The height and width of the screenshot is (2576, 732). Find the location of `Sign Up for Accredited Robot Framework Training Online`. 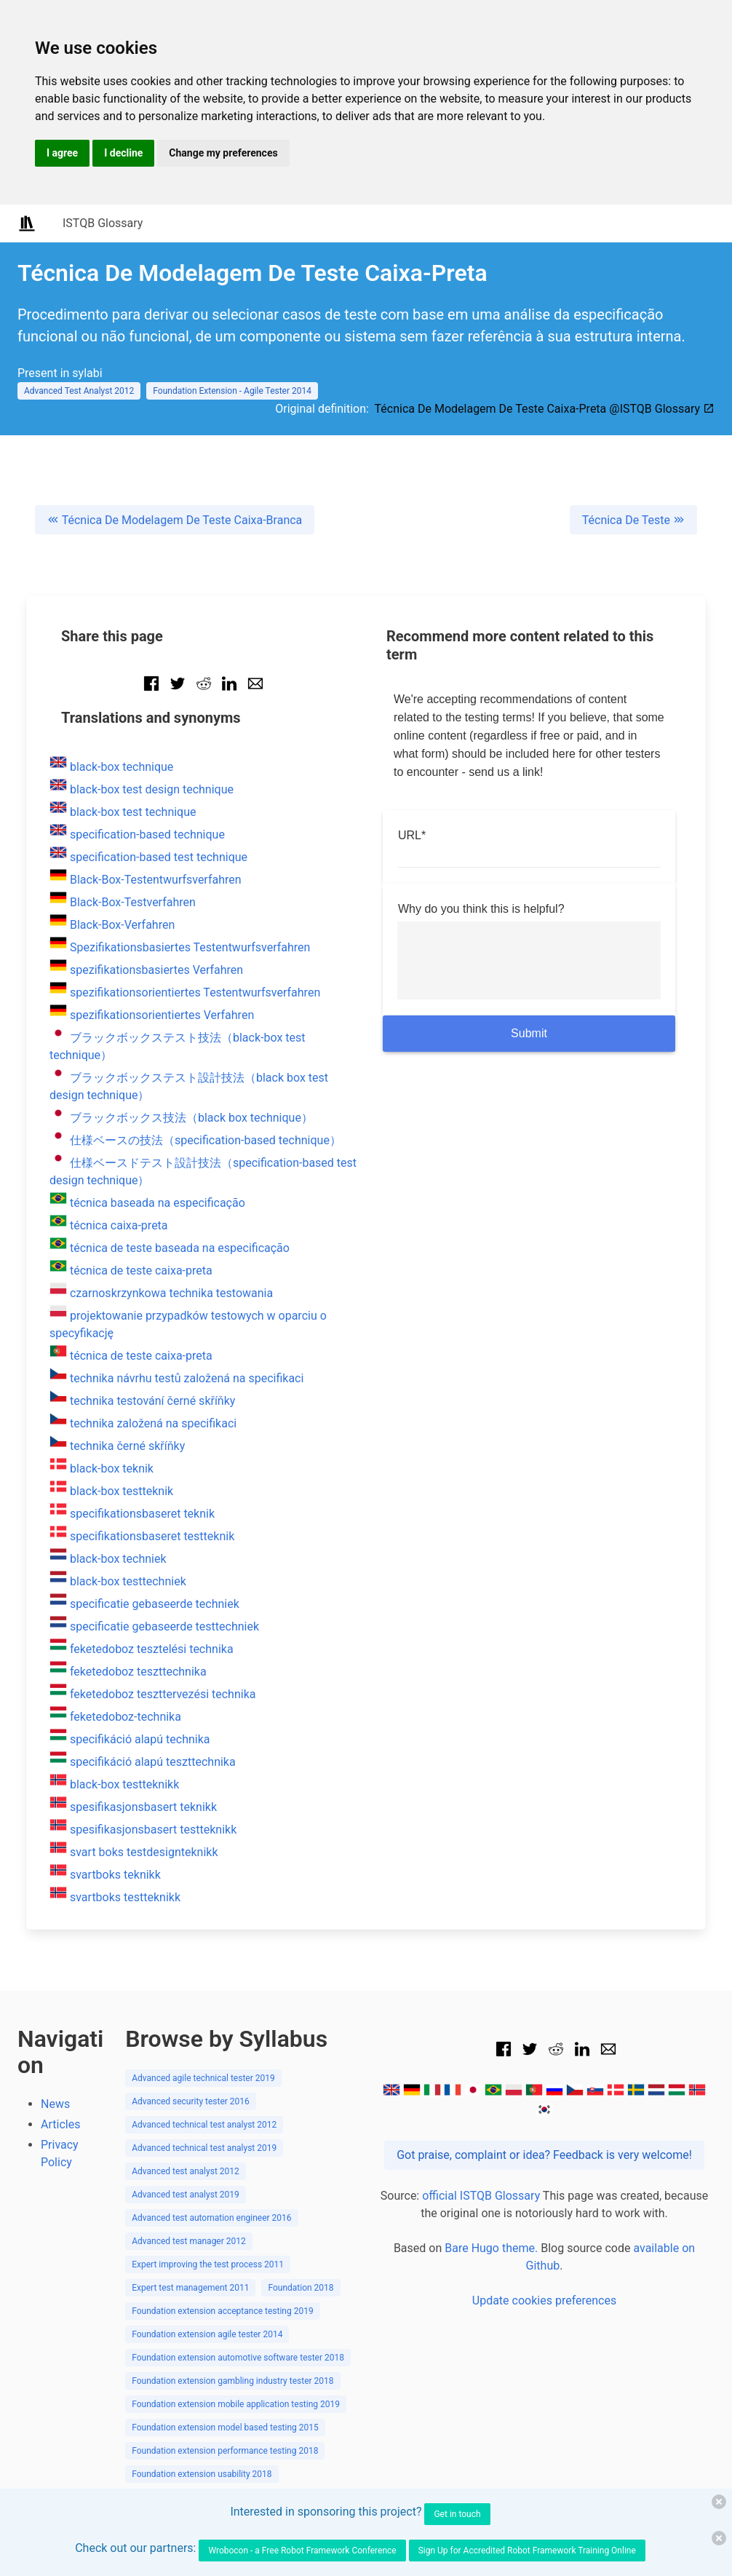

Sign Up for Accredited Robot Framework Training Online is located at coordinates (527, 2550).